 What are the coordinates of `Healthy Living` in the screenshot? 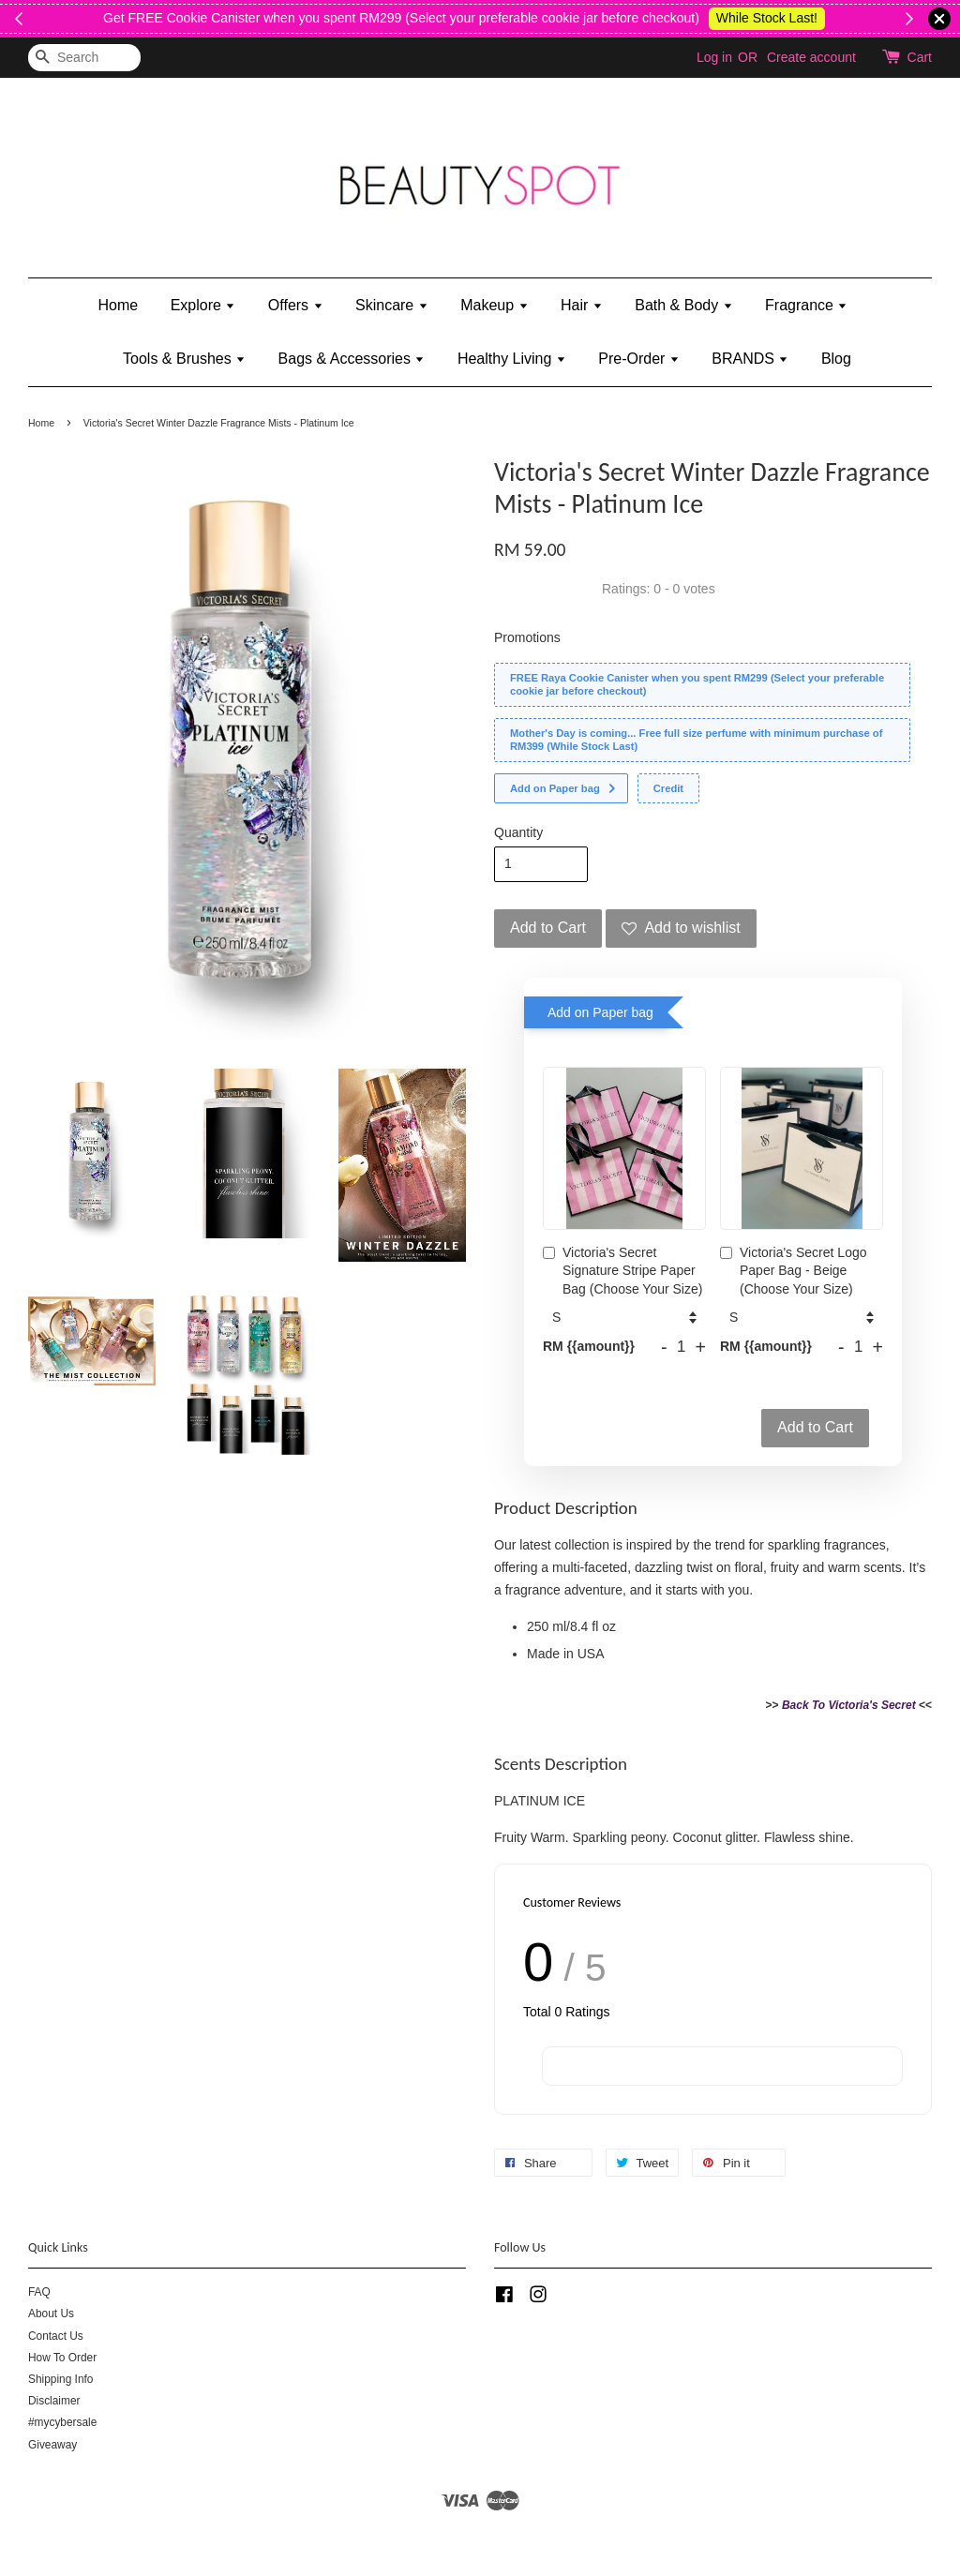 It's located at (512, 359).